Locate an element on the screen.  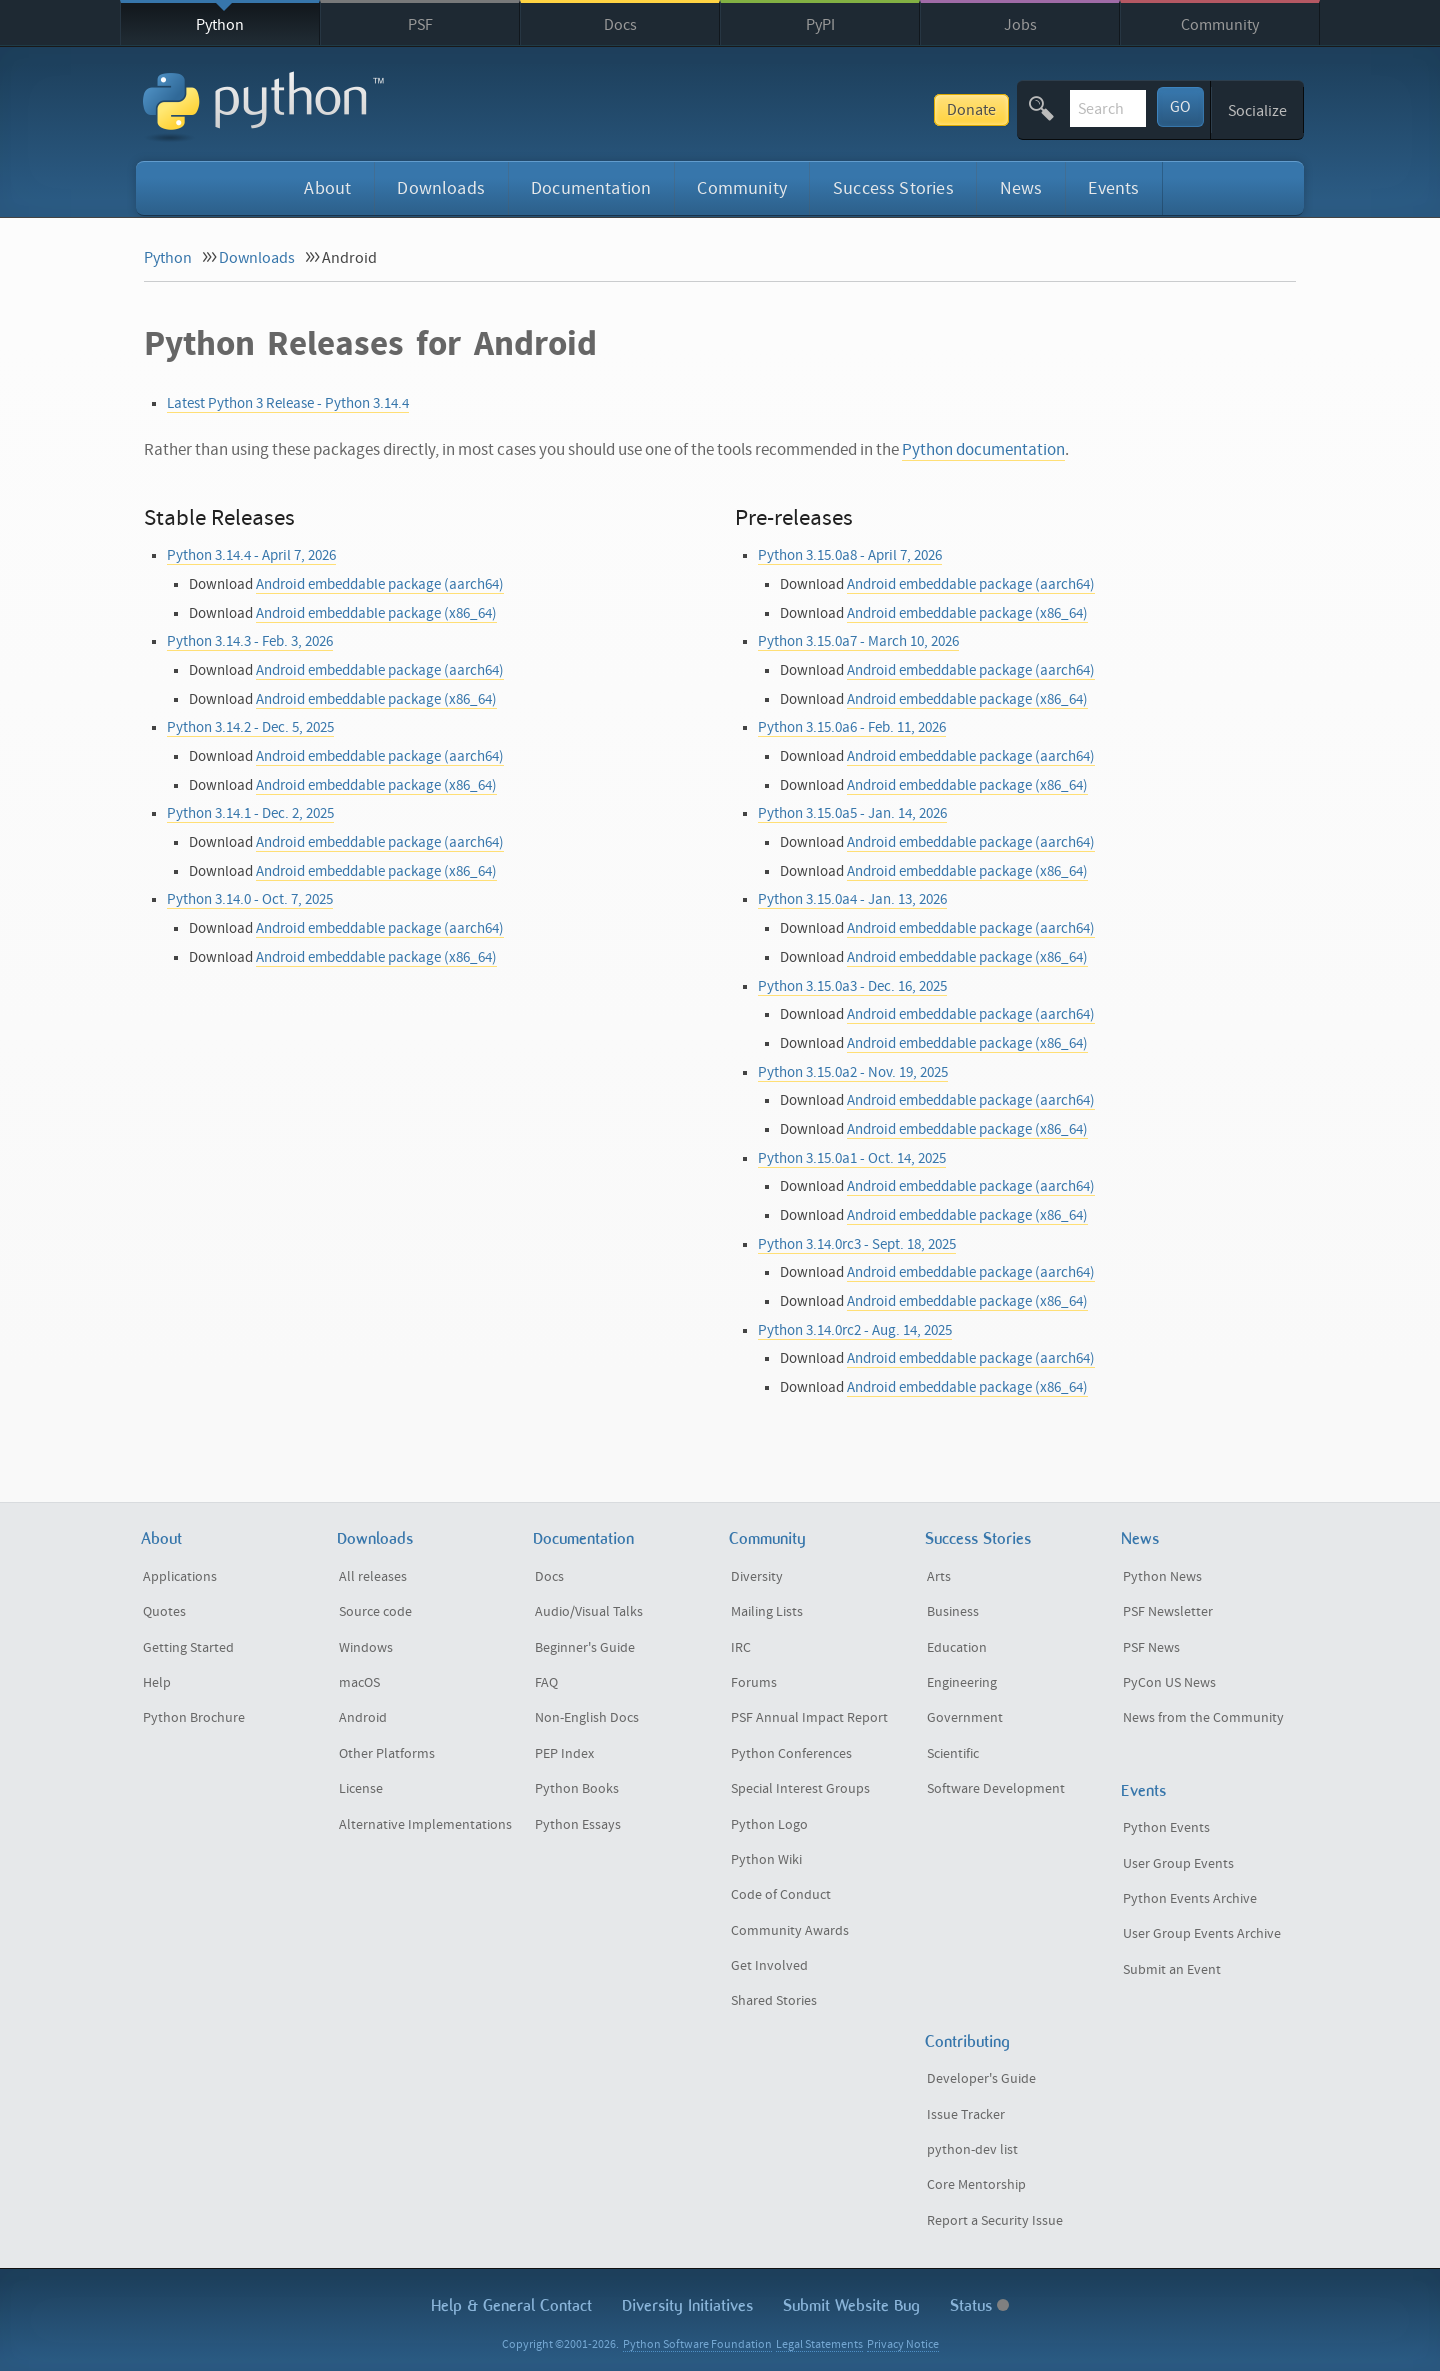
Downloads is located at coordinates (441, 188).